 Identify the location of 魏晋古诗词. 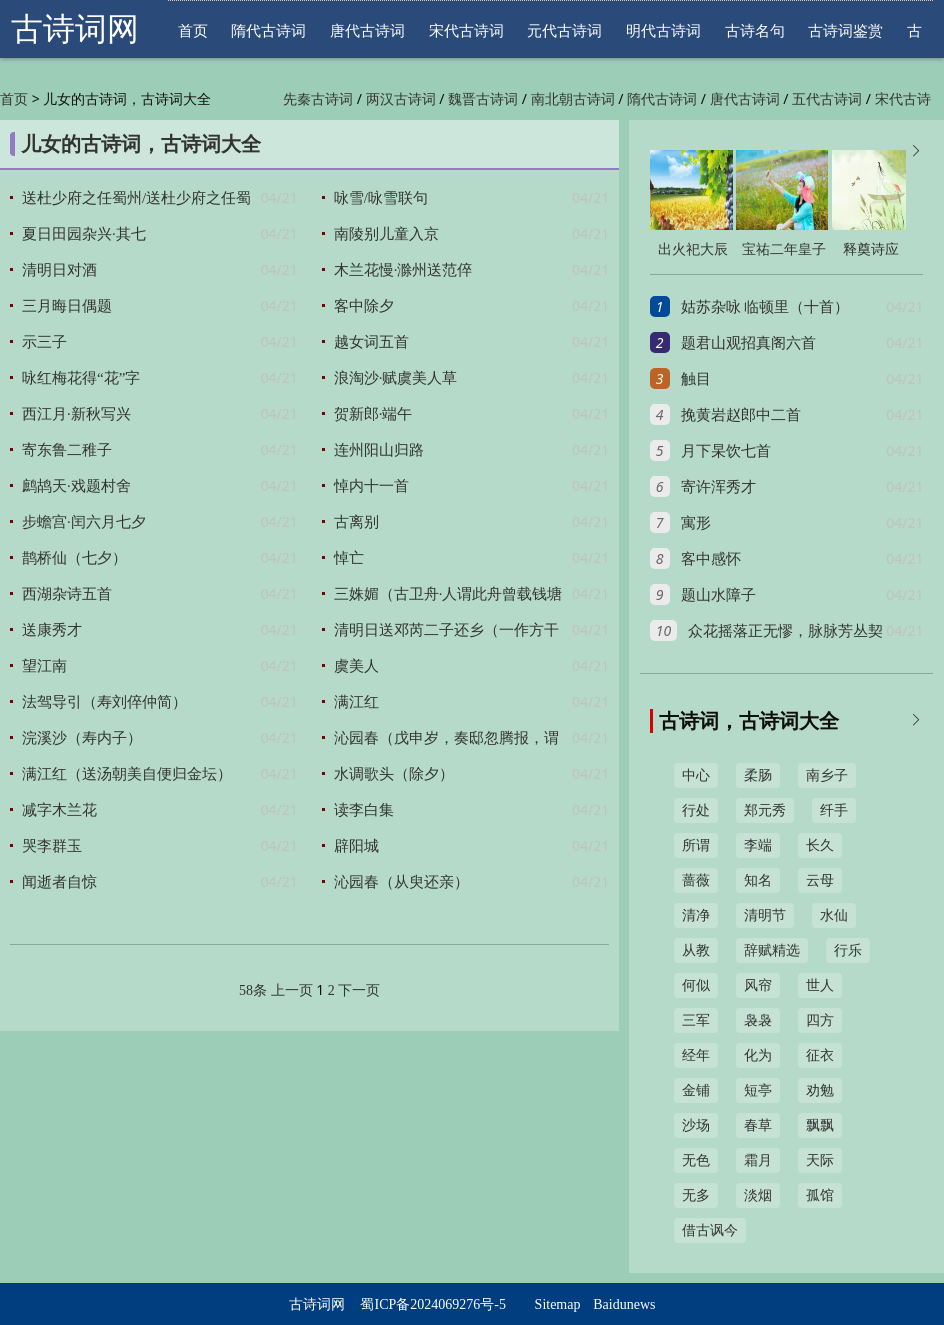
(483, 99).